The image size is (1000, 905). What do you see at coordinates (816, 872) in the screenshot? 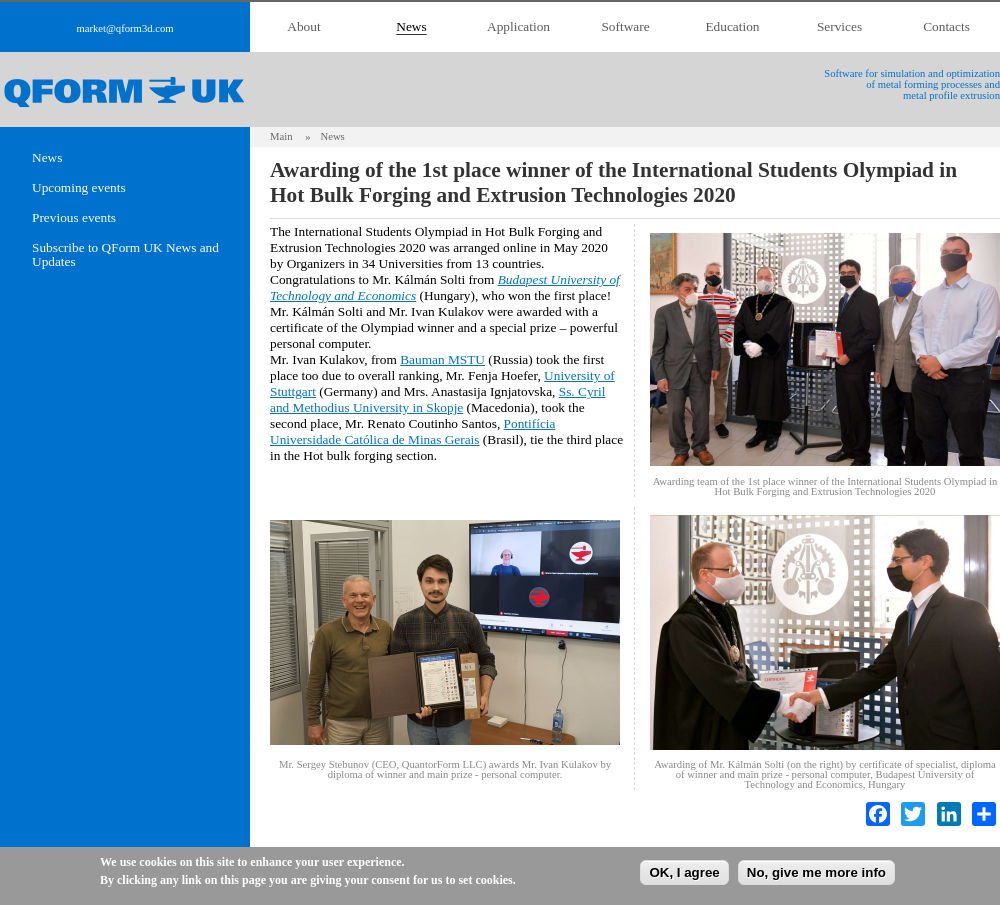
I see `No, give me more info` at bounding box center [816, 872].